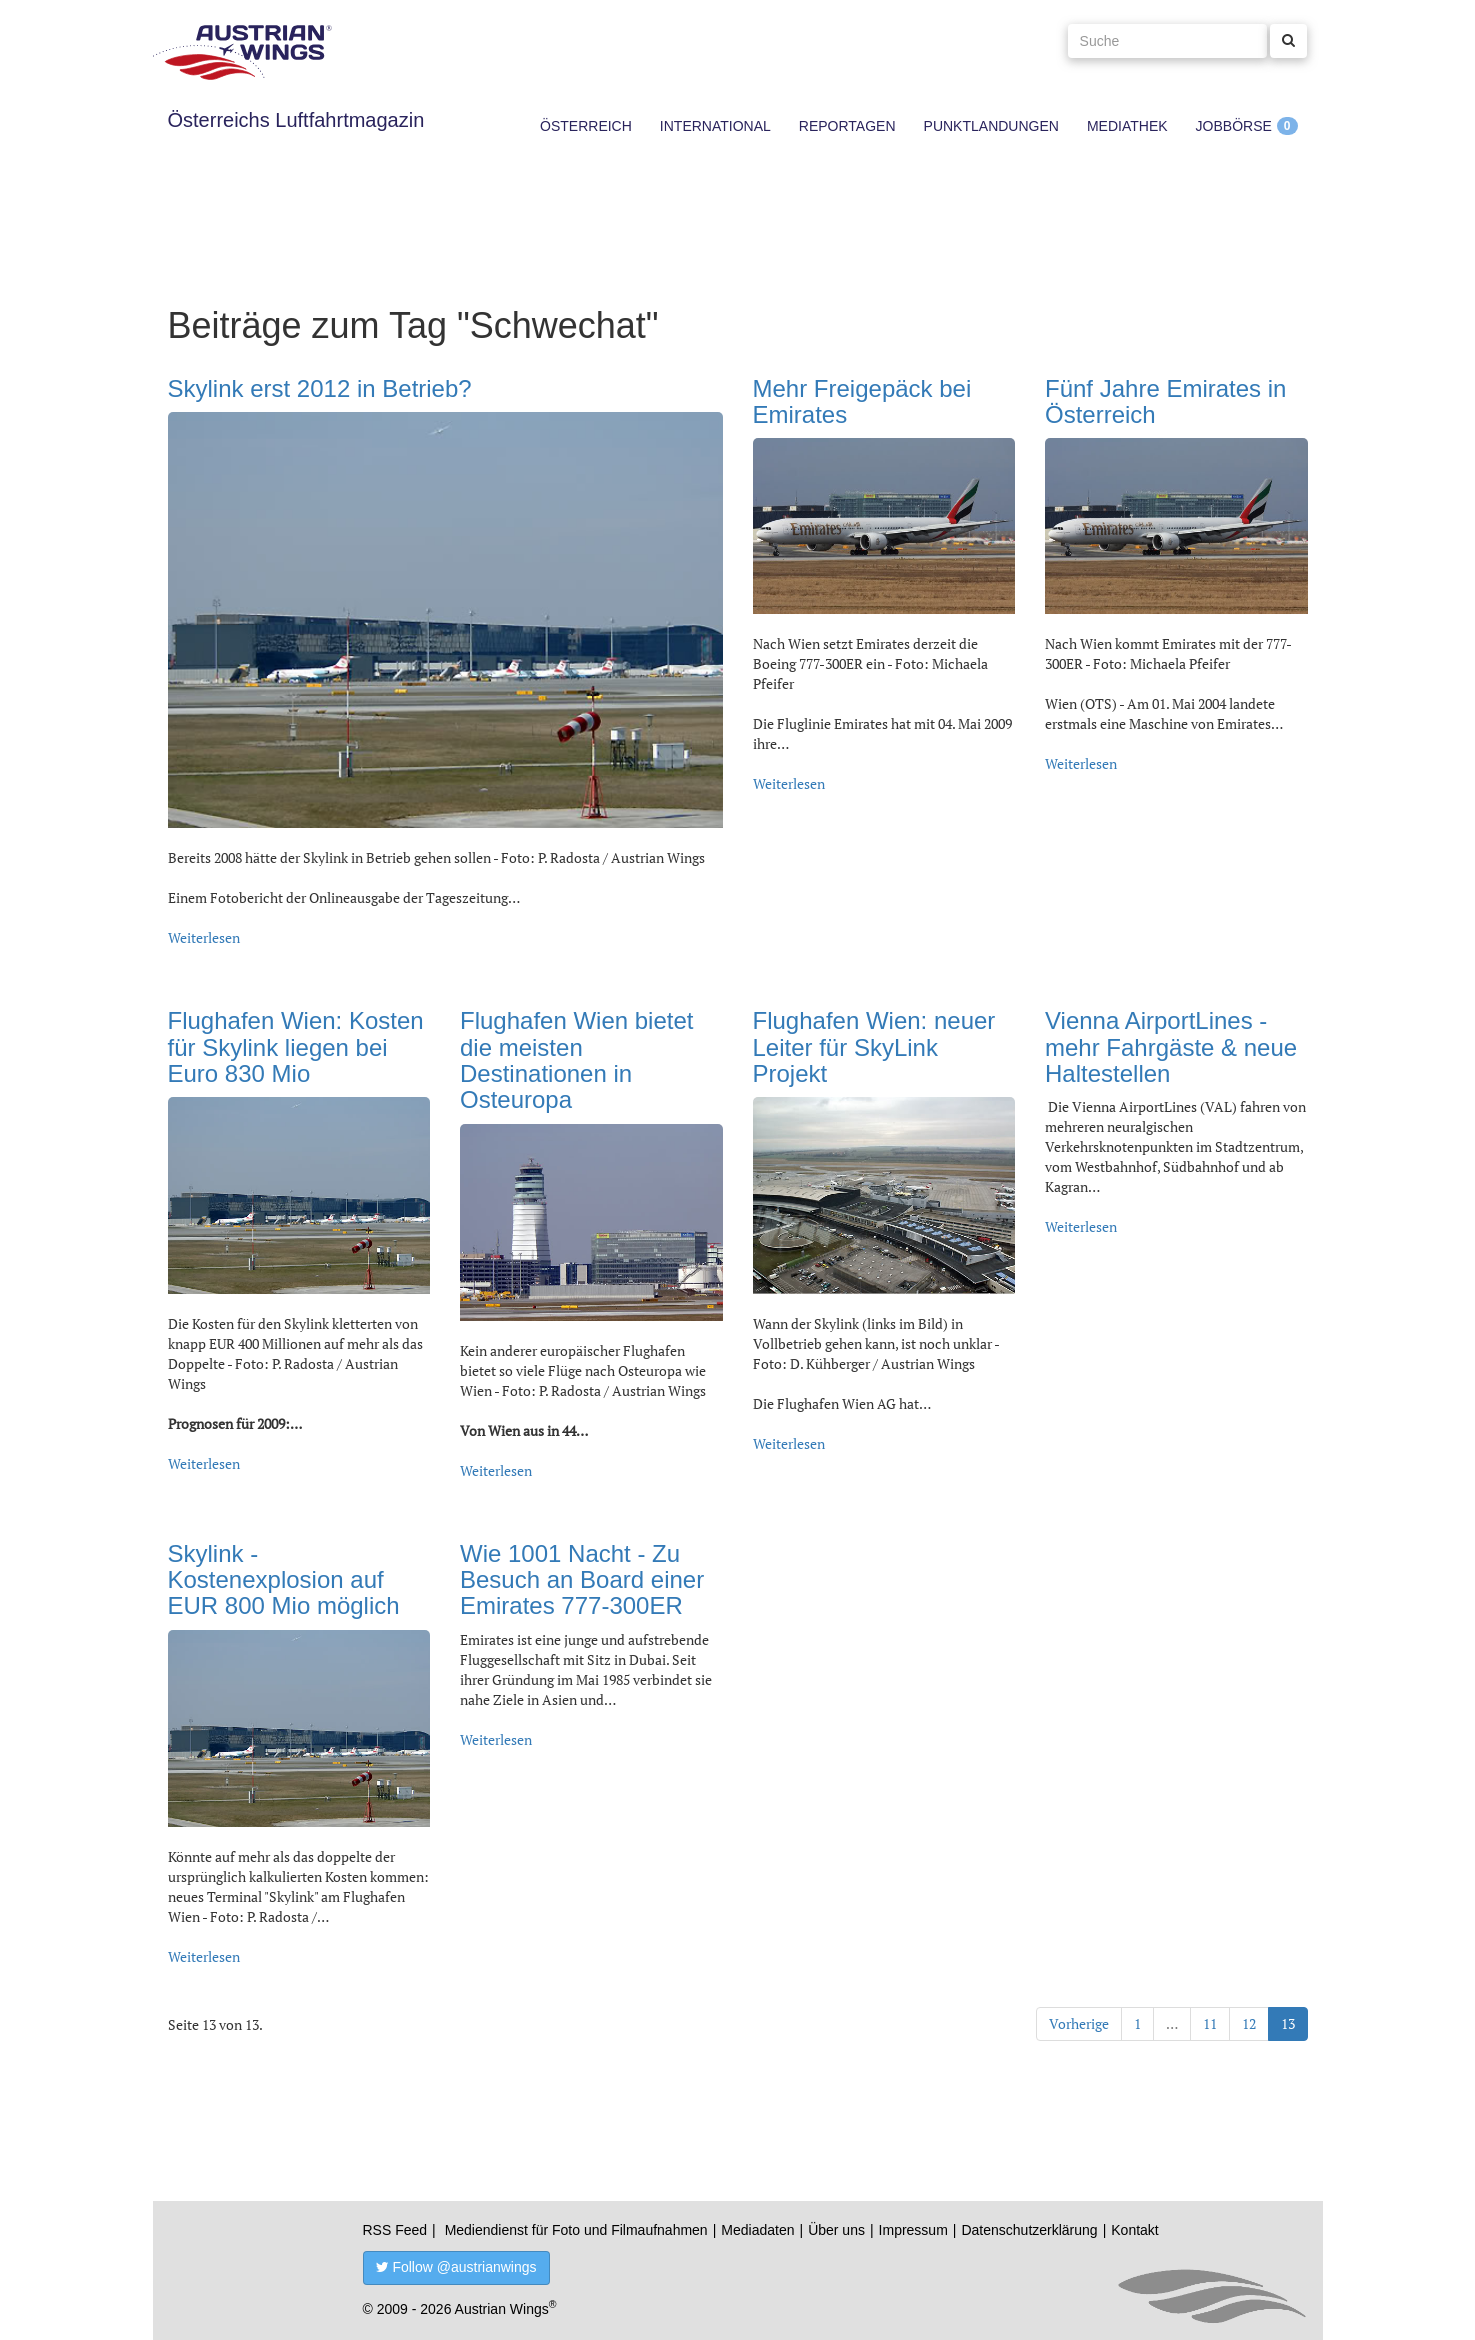 This screenshot has height=2340, width=1475. Describe the element at coordinates (586, 126) in the screenshot. I see `Österreich` at that location.